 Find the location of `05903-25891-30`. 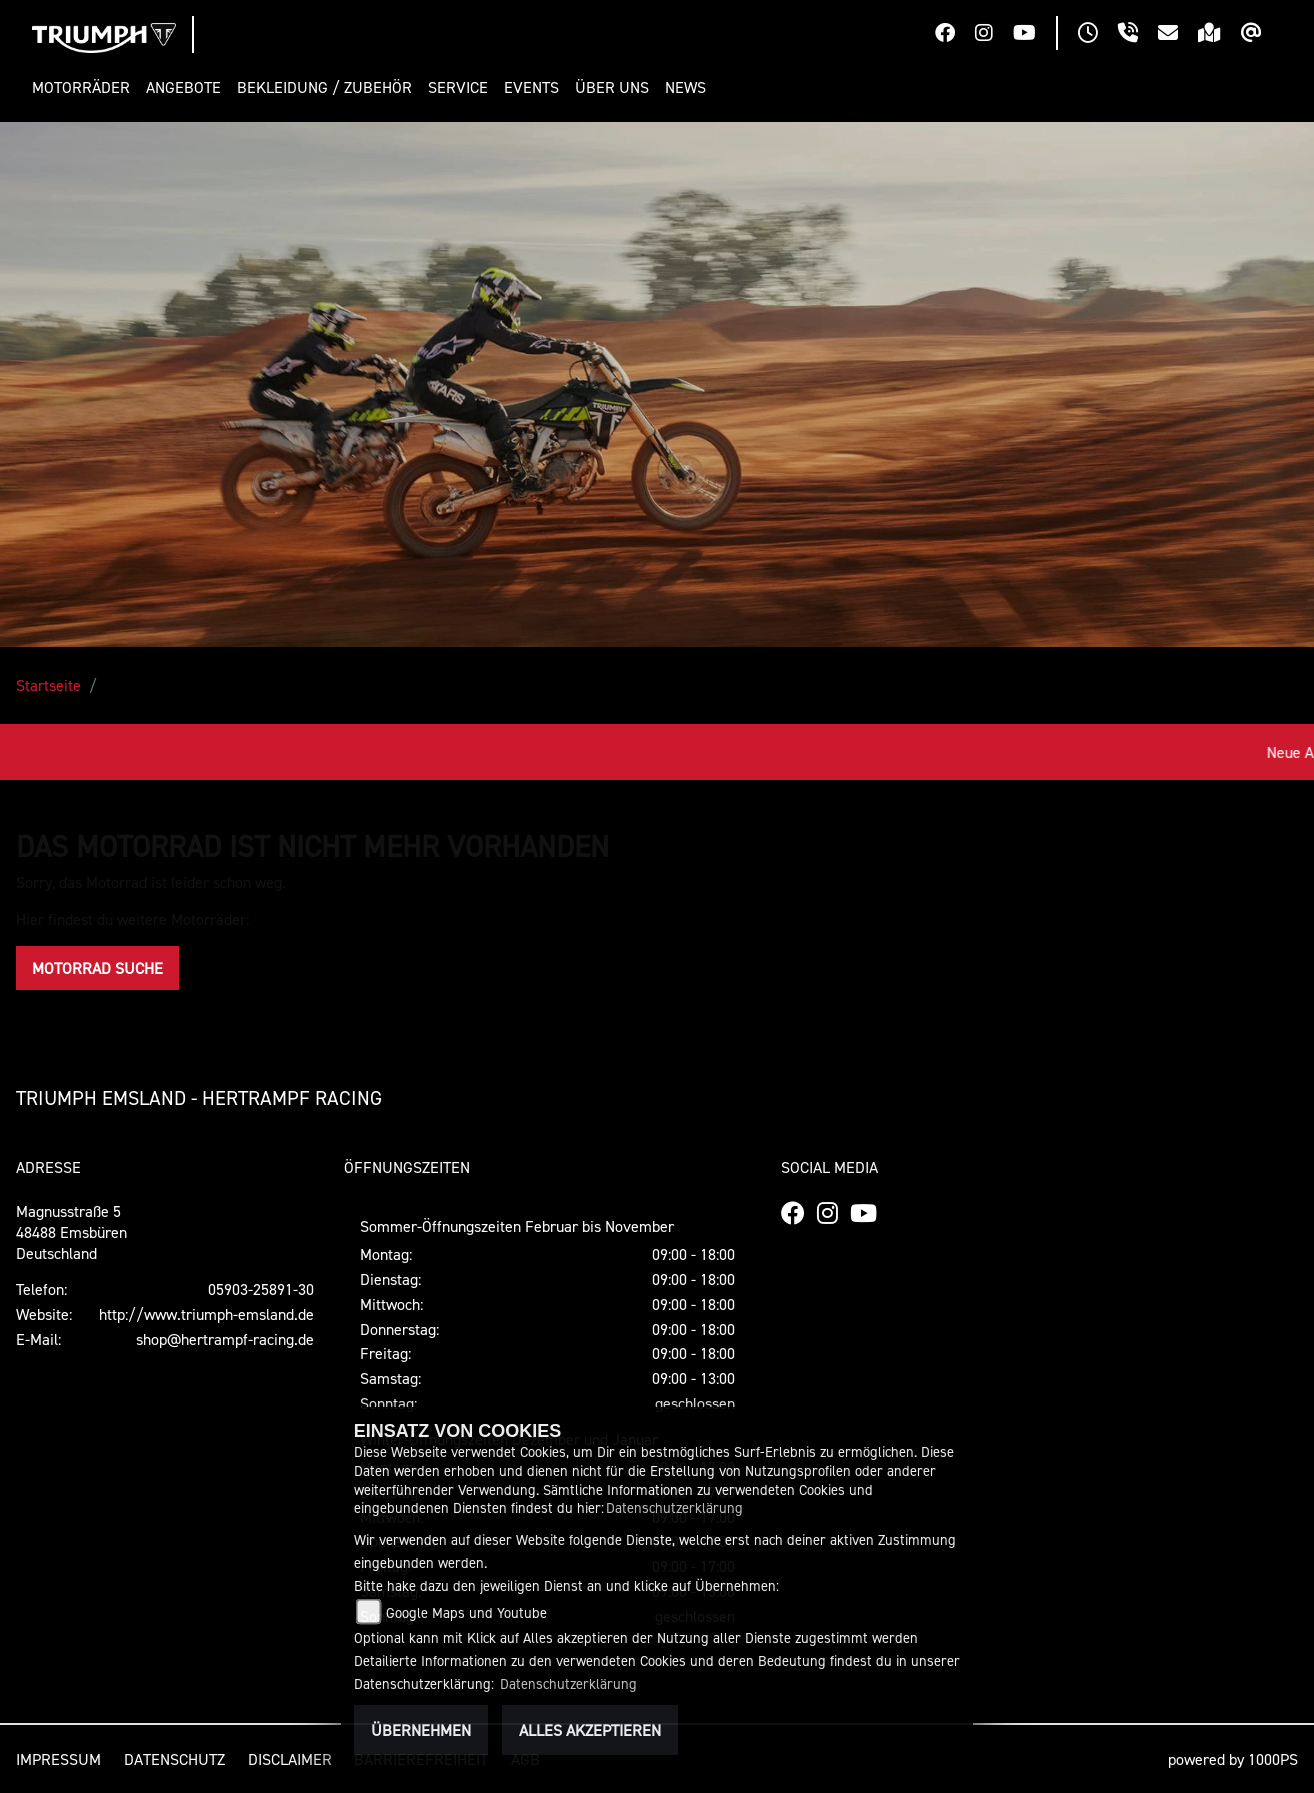

05903-25891-30 is located at coordinates (261, 1289).